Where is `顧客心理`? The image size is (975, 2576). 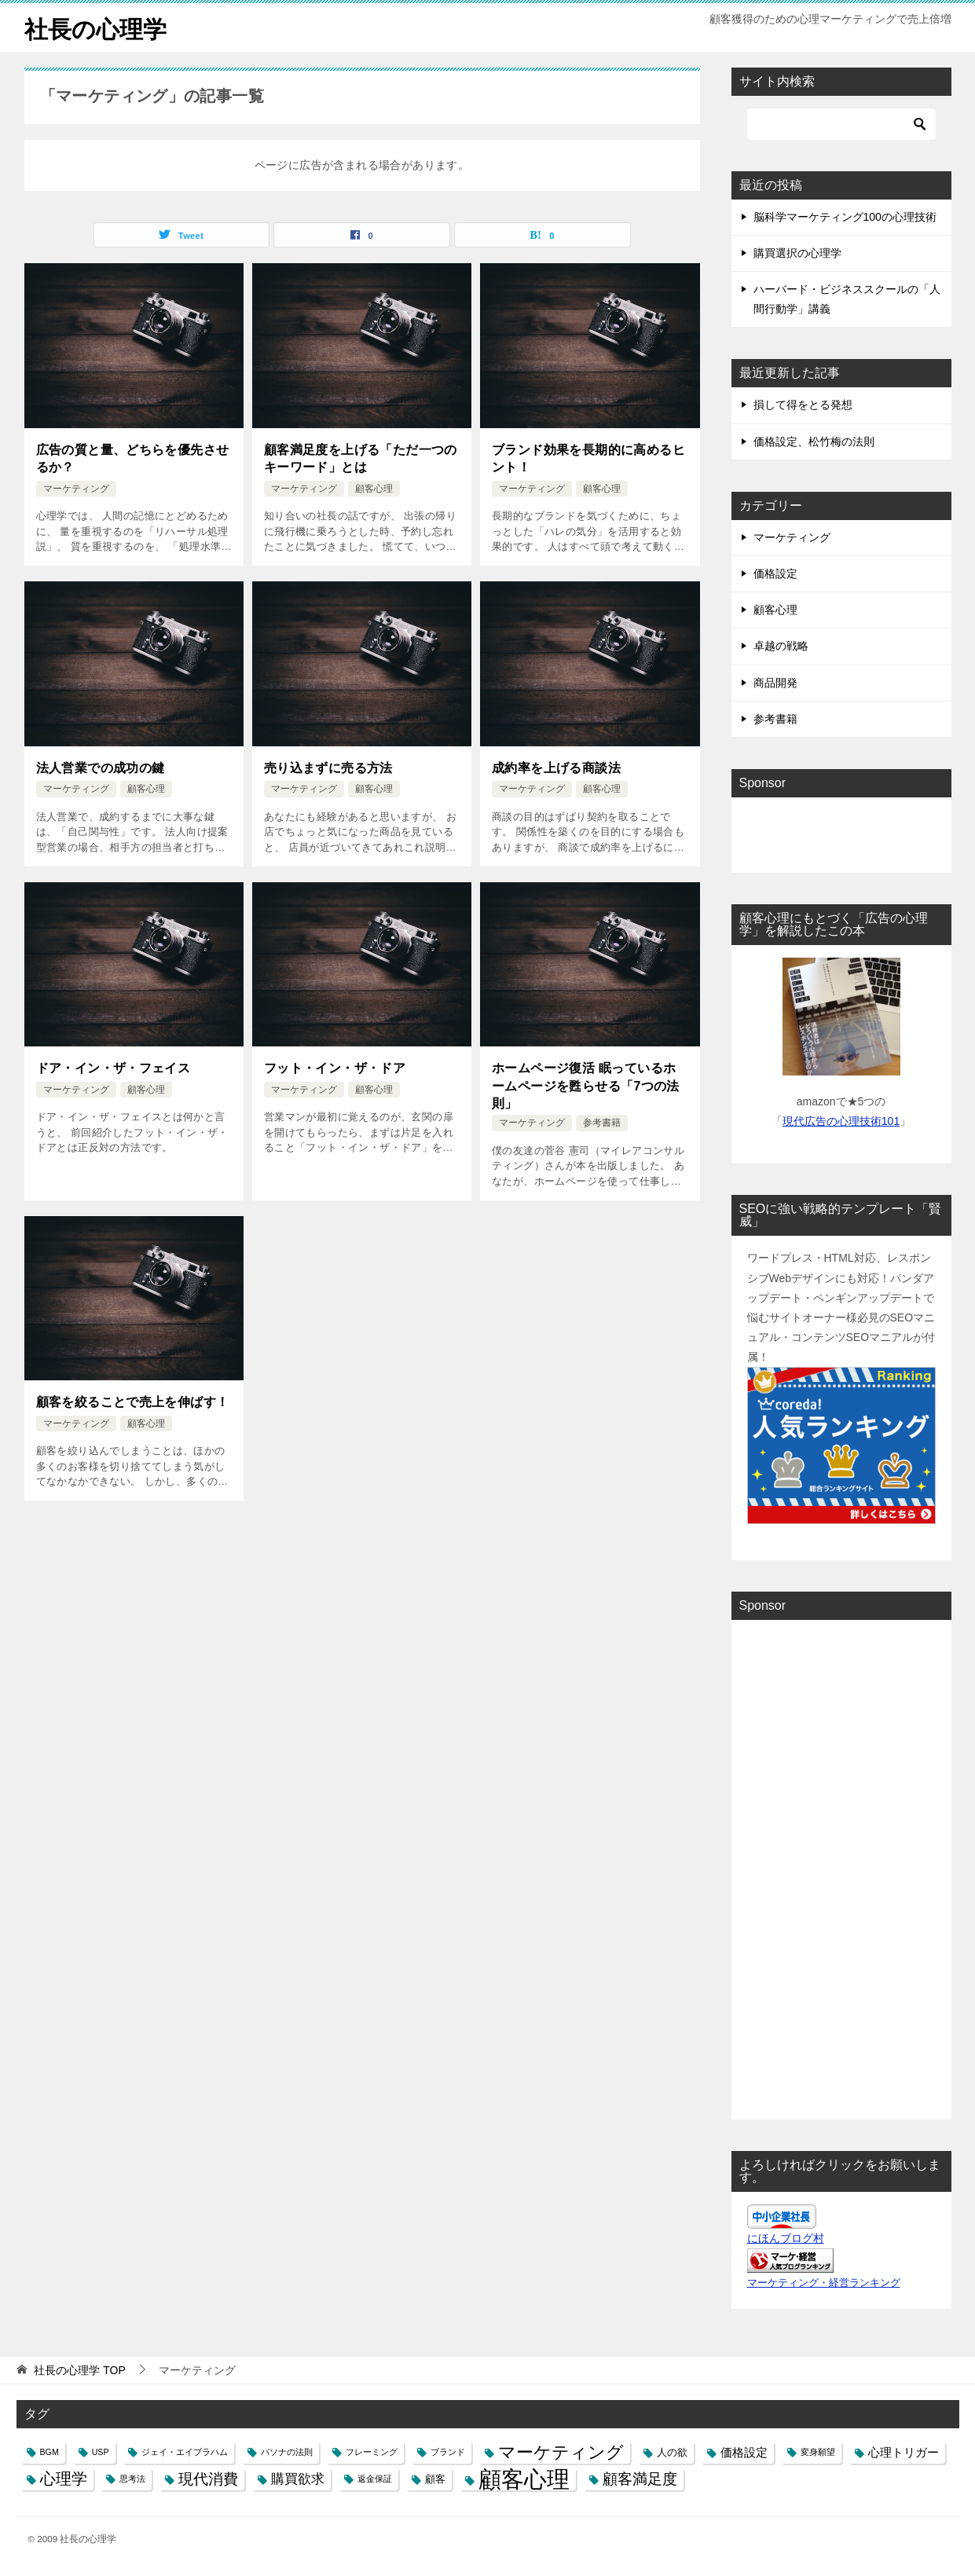 顧客心理 is located at coordinates (374, 487).